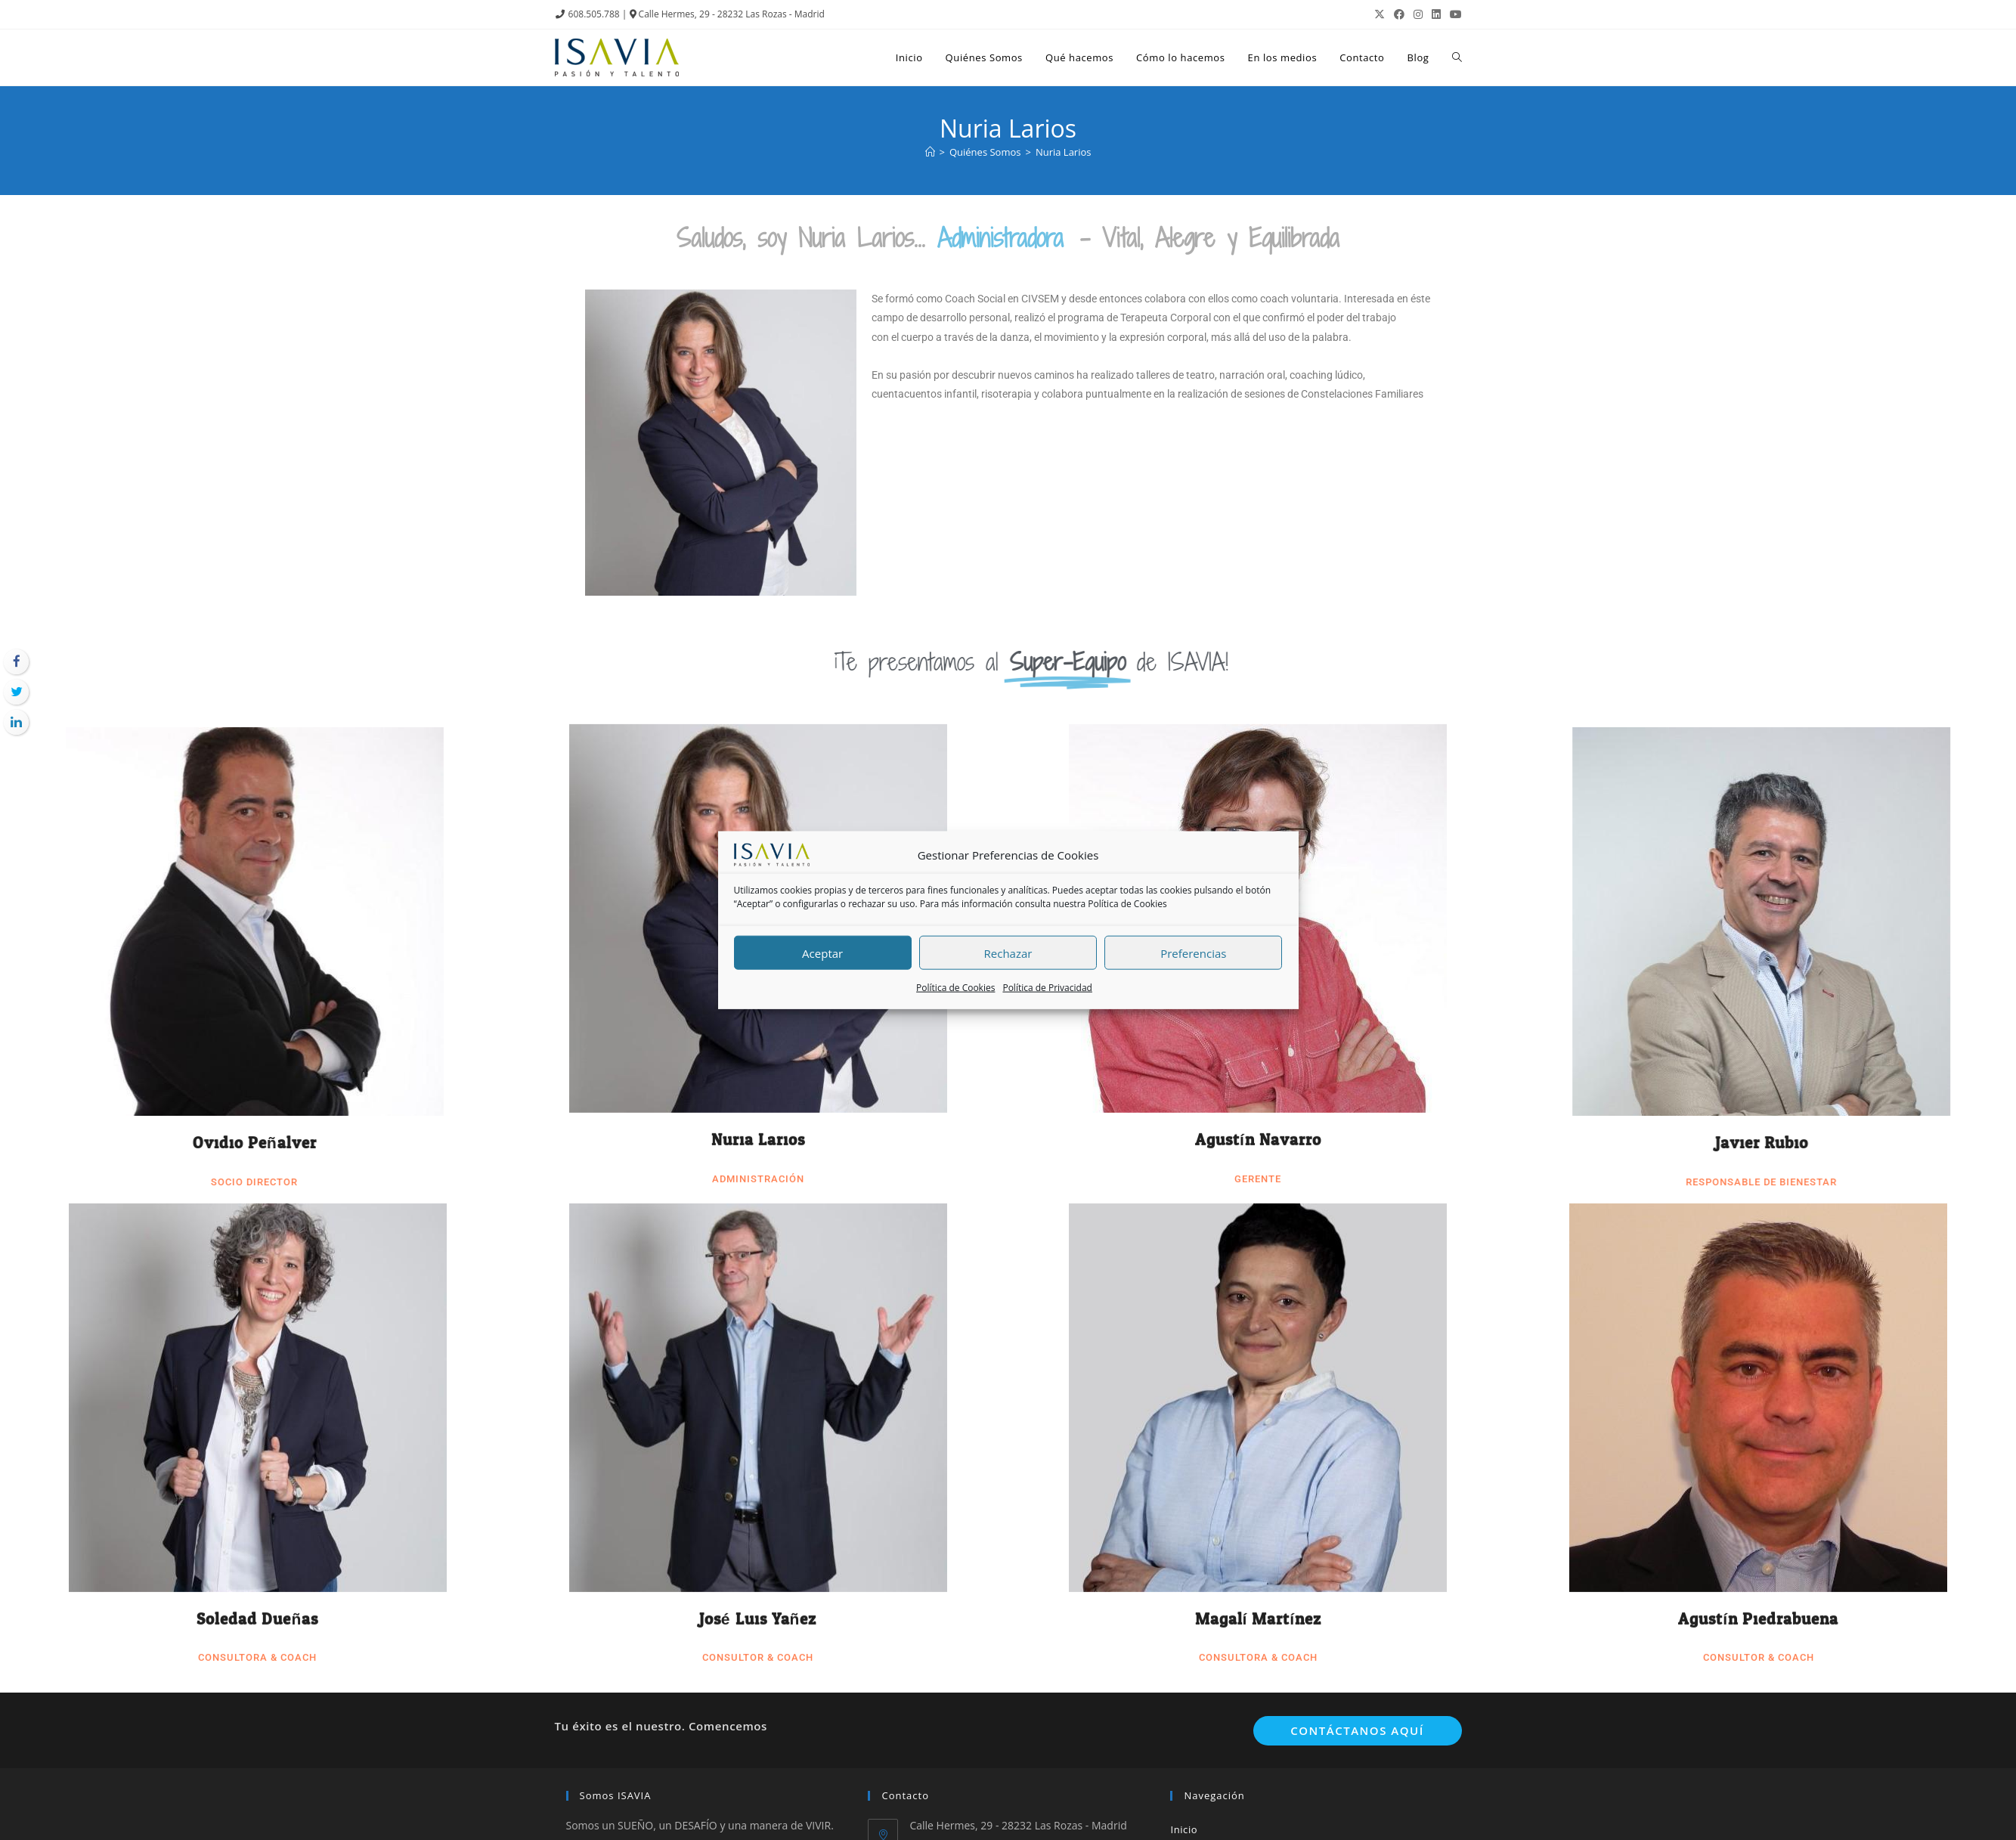 The width and height of the screenshot is (2016, 1840). I want to click on Soledad Dueñas, so click(257, 1048).